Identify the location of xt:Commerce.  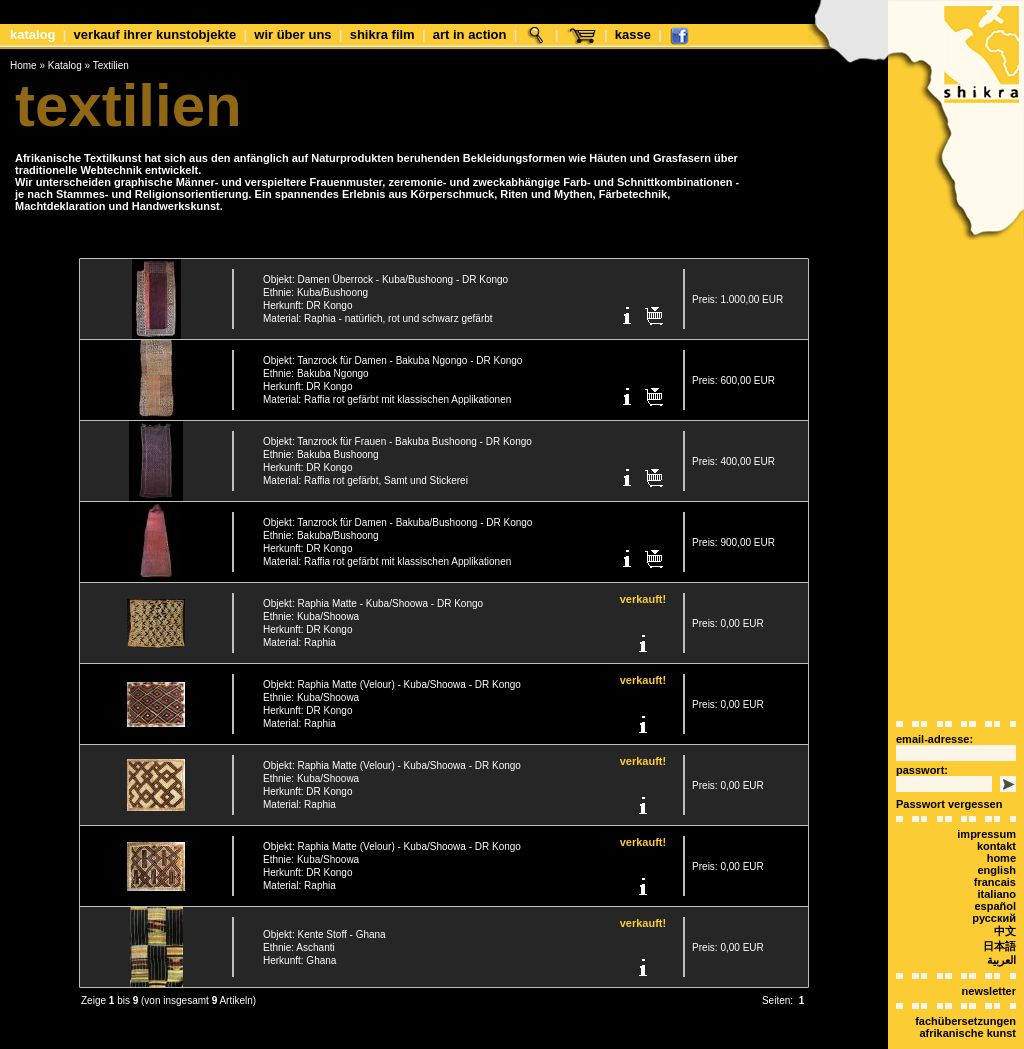
(549, 1038).